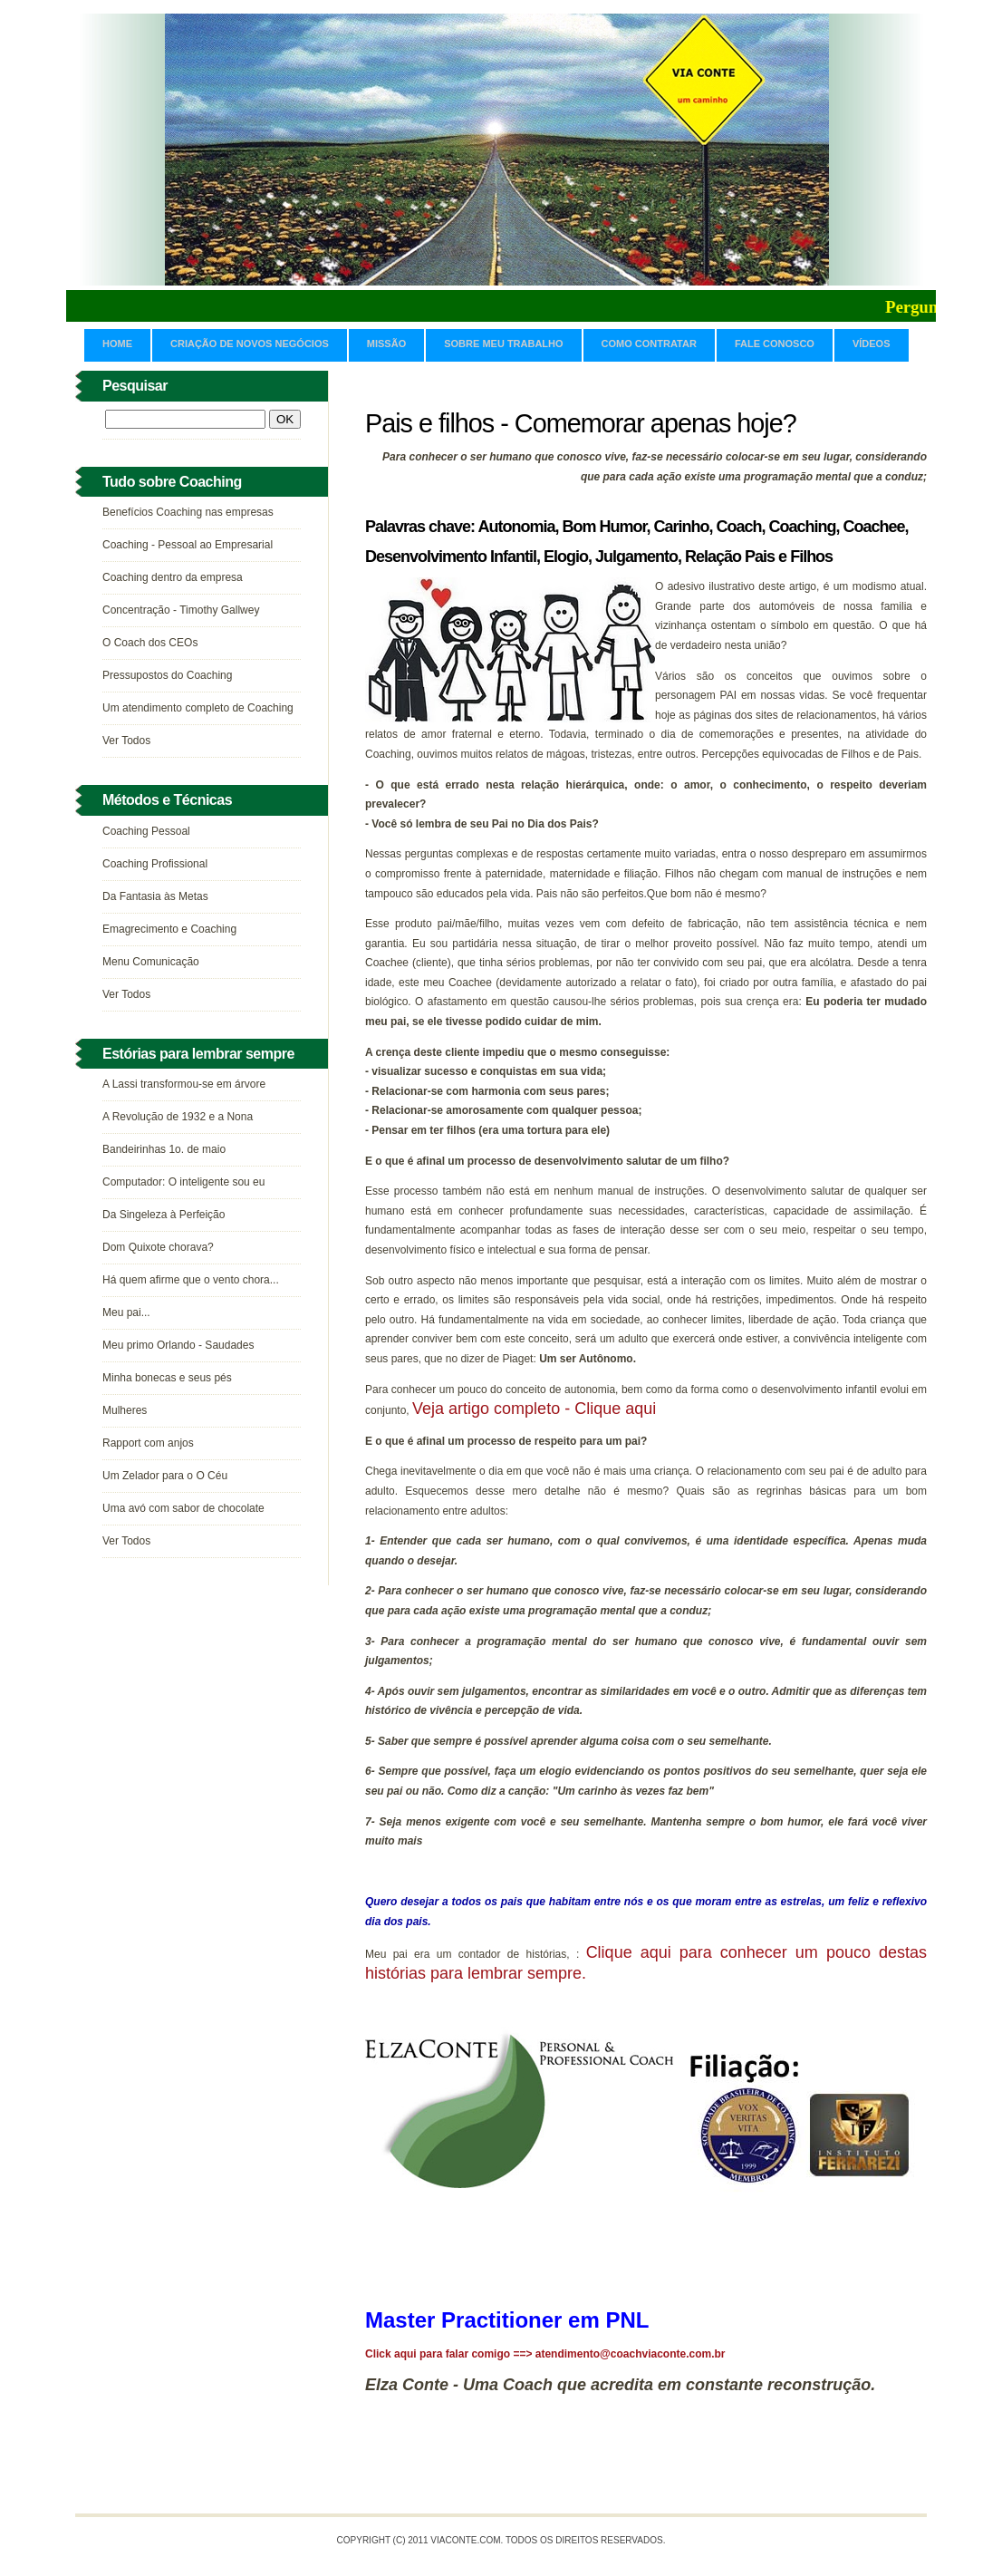 The width and height of the screenshot is (1002, 2576). Describe the element at coordinates (117, 343) in the screenshot. I see `Home` at that location.